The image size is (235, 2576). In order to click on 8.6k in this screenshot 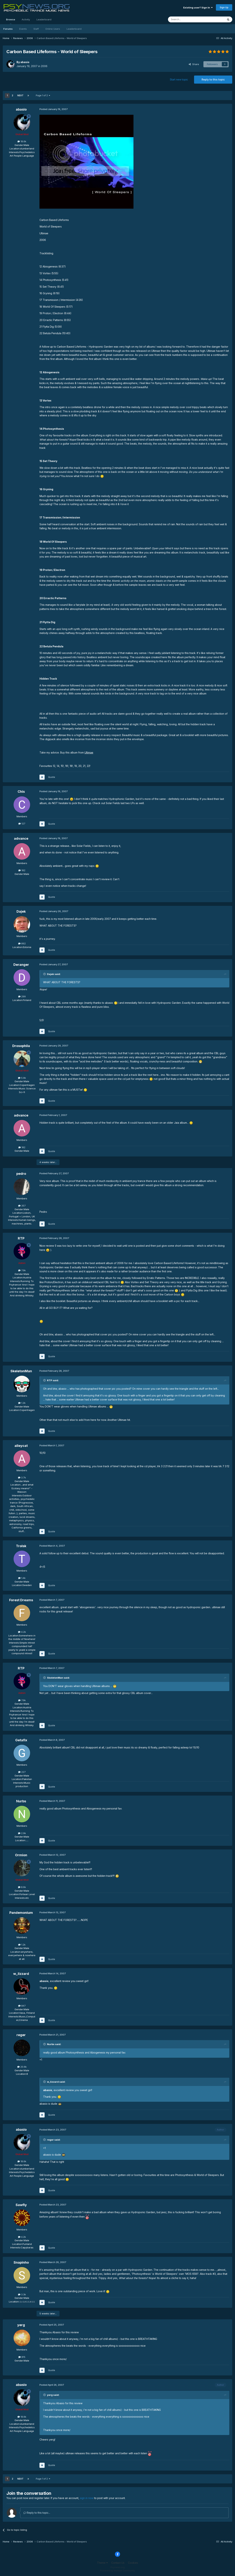, I will do `click(22, 1887)`.